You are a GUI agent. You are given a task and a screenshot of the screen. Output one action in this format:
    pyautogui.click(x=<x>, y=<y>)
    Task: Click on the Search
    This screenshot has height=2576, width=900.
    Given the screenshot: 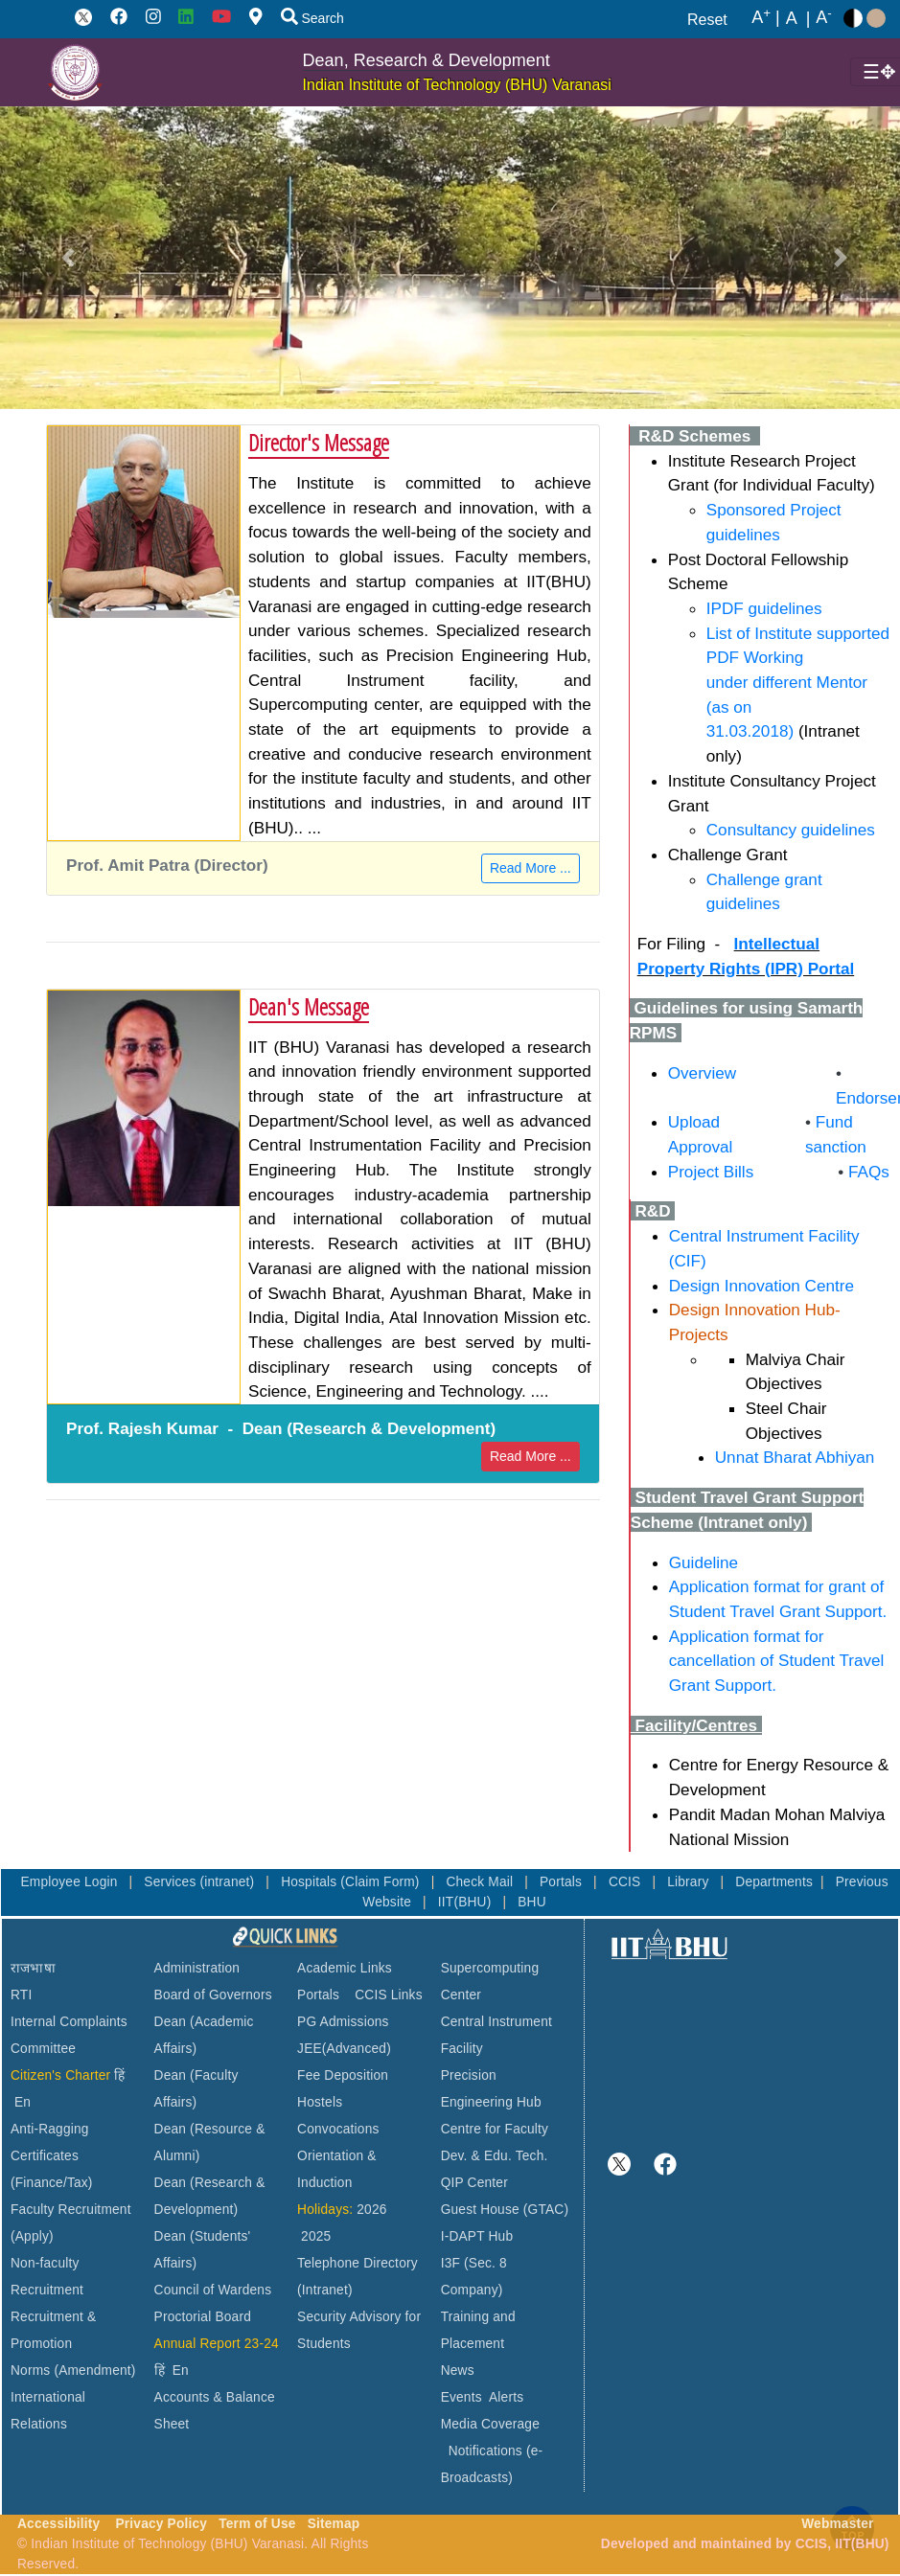 What is the action you would take?
    pyautogui.click(x=312, y=18)
    